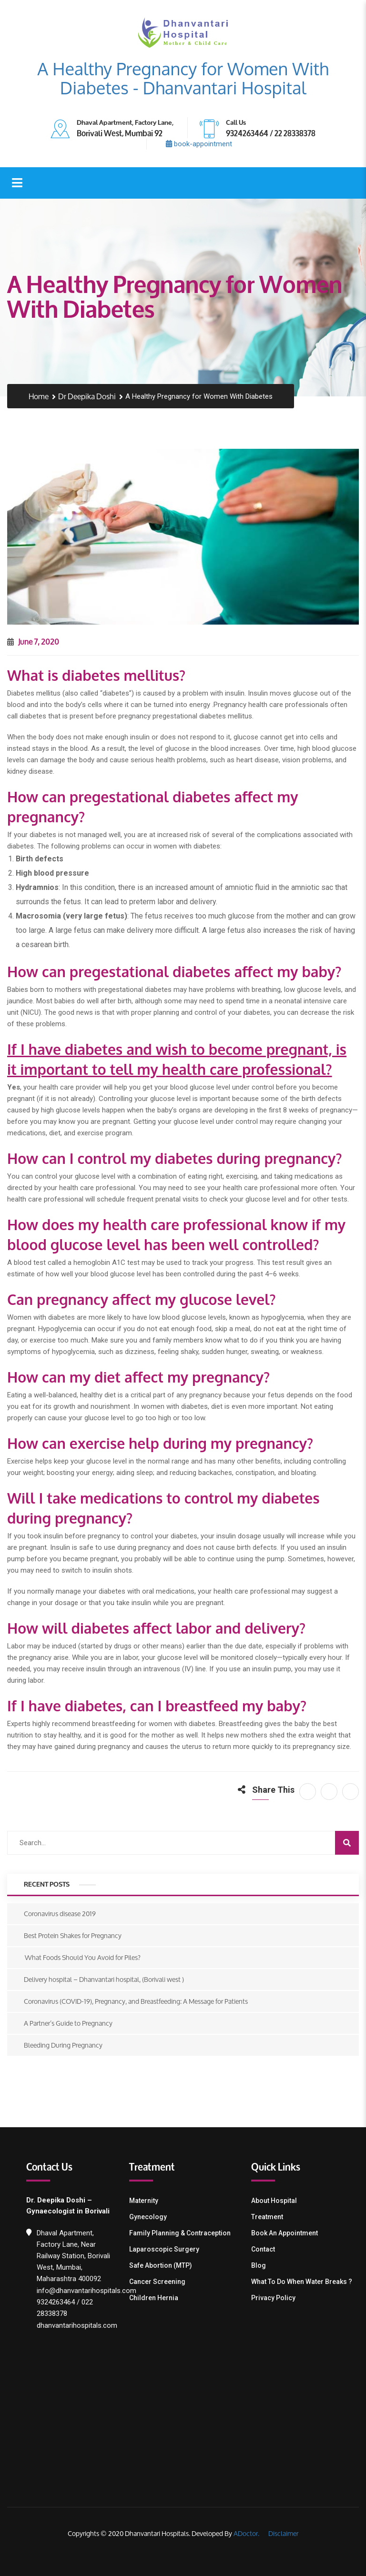 The image size is (366, 2576). I want to click on A Partner’s Guide to Pregnancy, so click(68, 2023).